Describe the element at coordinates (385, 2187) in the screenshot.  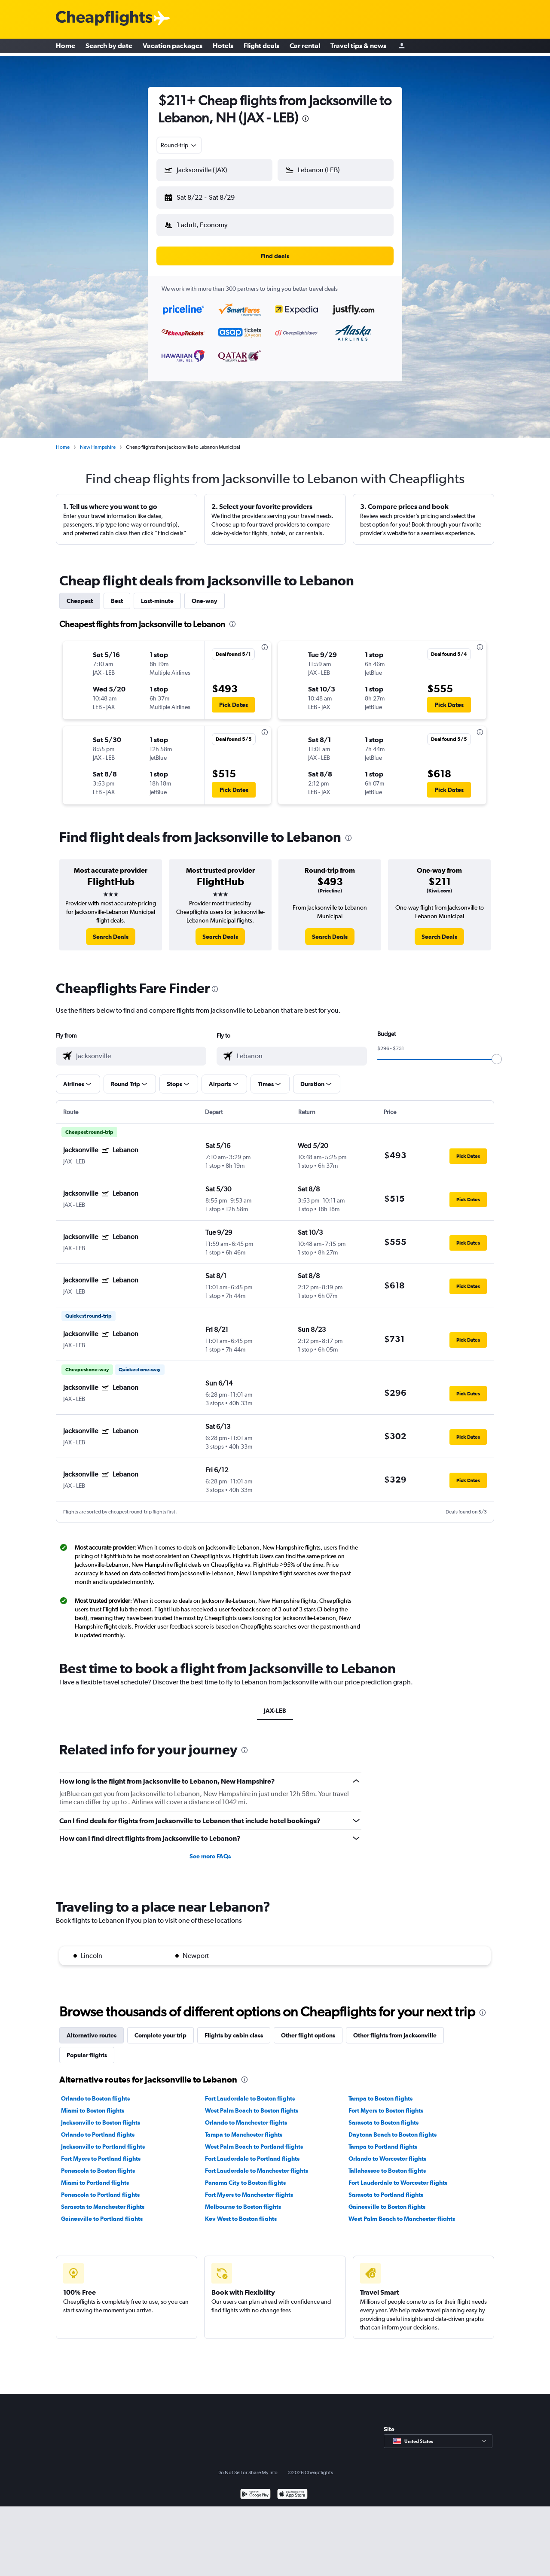
I see `Sarasota to Portland flights` at that location.